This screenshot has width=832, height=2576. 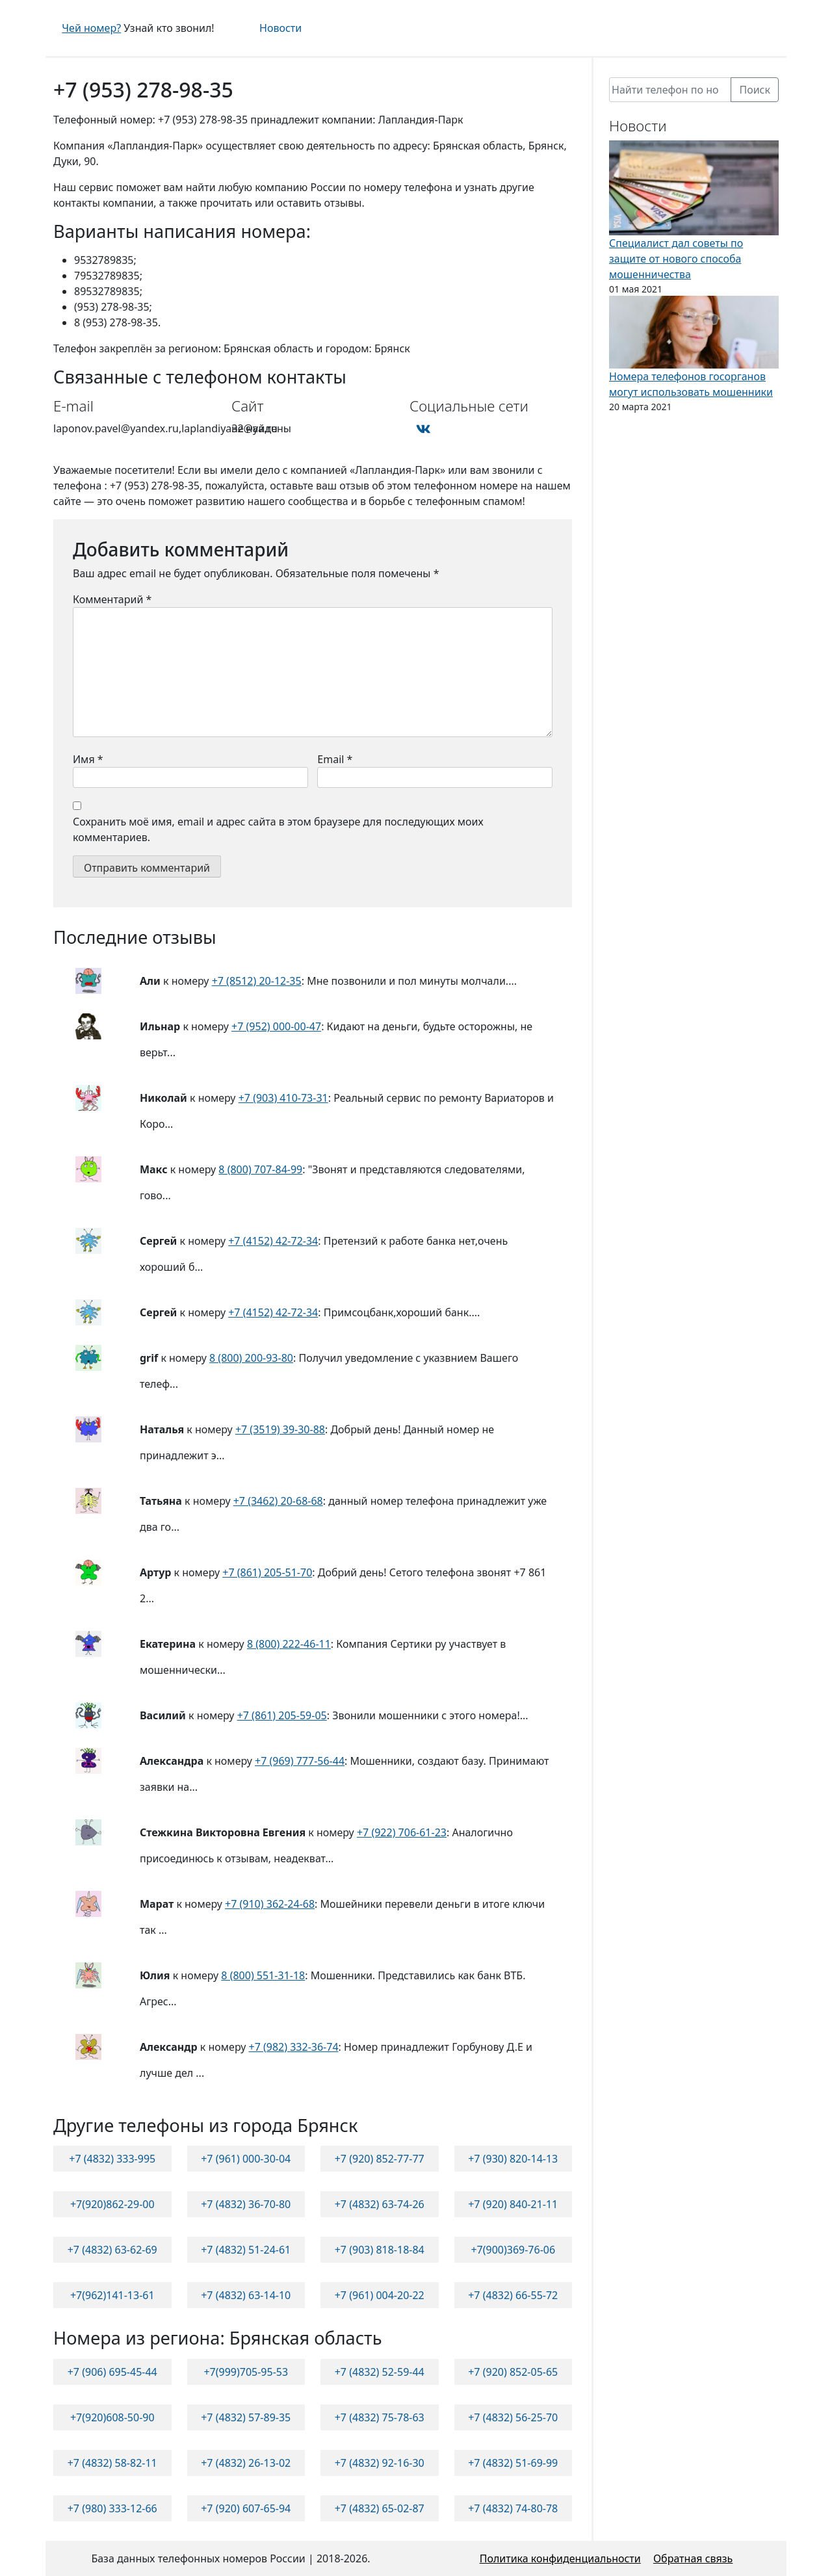 What do you see at coordinates (263, 1975) in the screenshot?
I see `8 (800) 551-31-18` at bounding box center [263, 1975].